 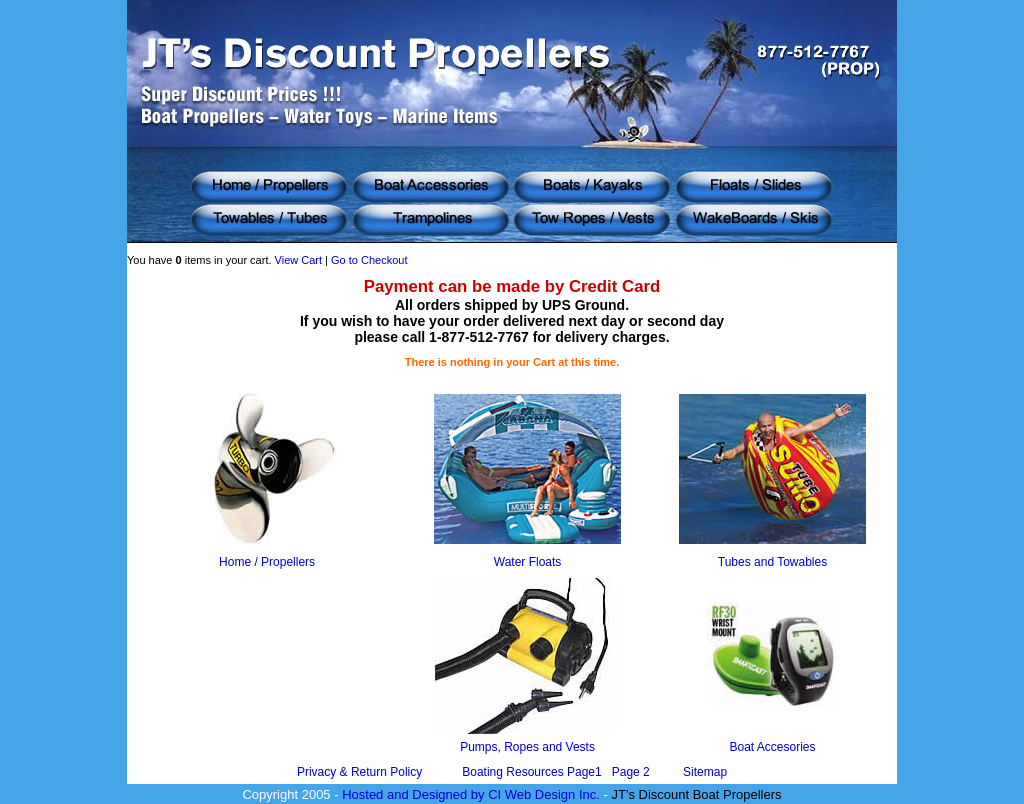 I want to click on Home / Propellers, so click(x=267, y=562).